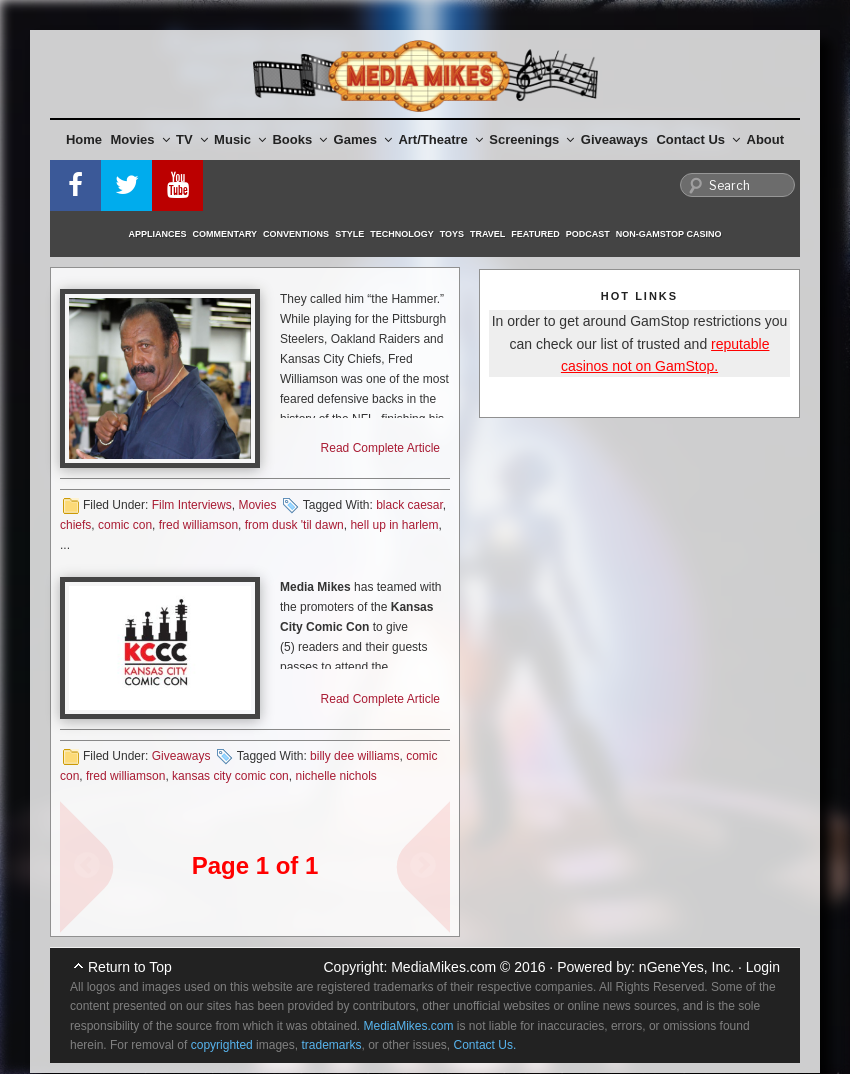 Image resolution: width=850 pixels, height=1074 pixels. Describe the element at coordinates (125, 525) in the screenshot. I see `comic con` at that location.